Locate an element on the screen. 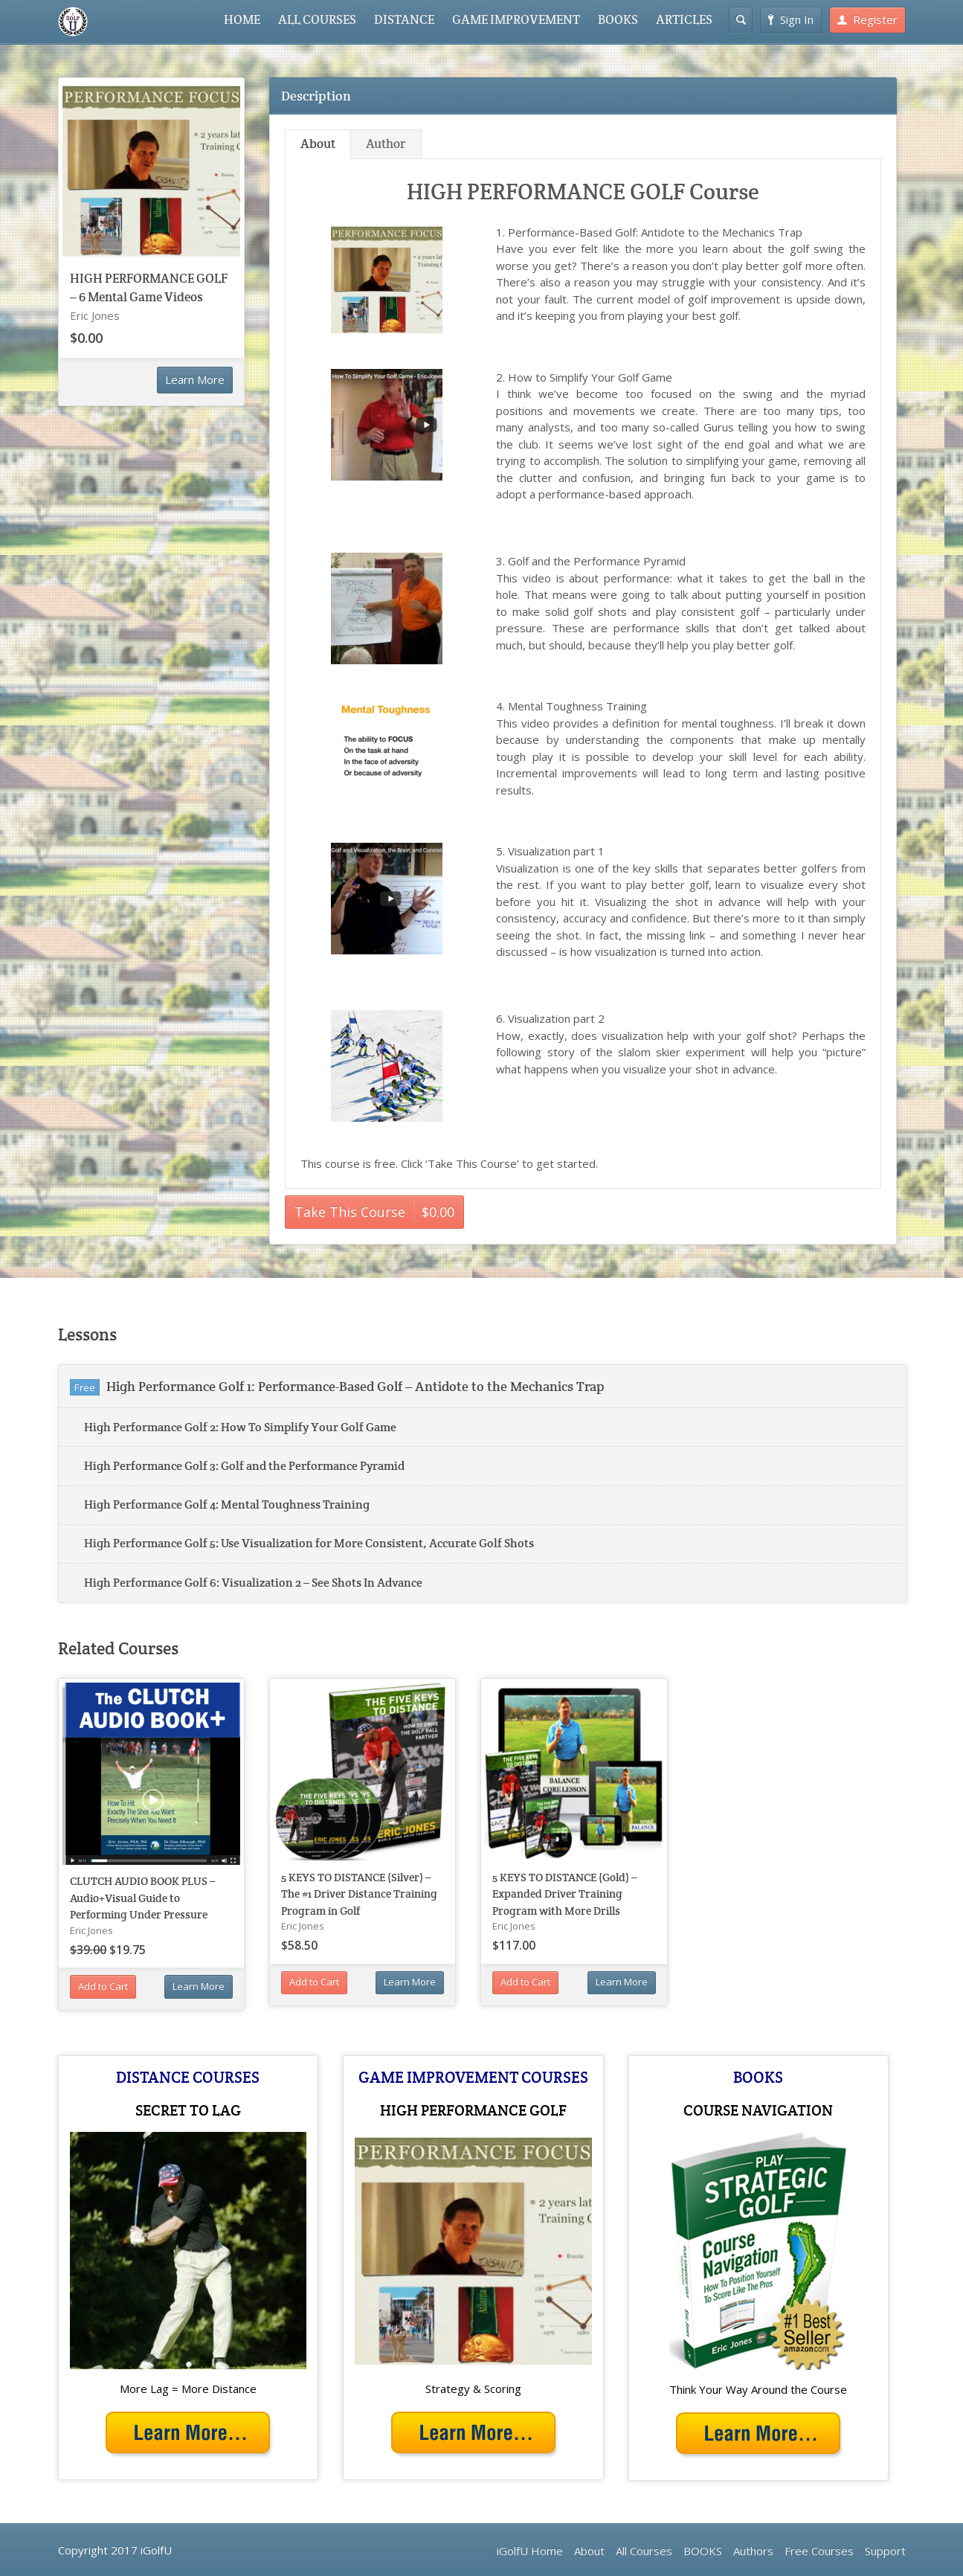  Eric Jones is located at coordinates (95, 315).